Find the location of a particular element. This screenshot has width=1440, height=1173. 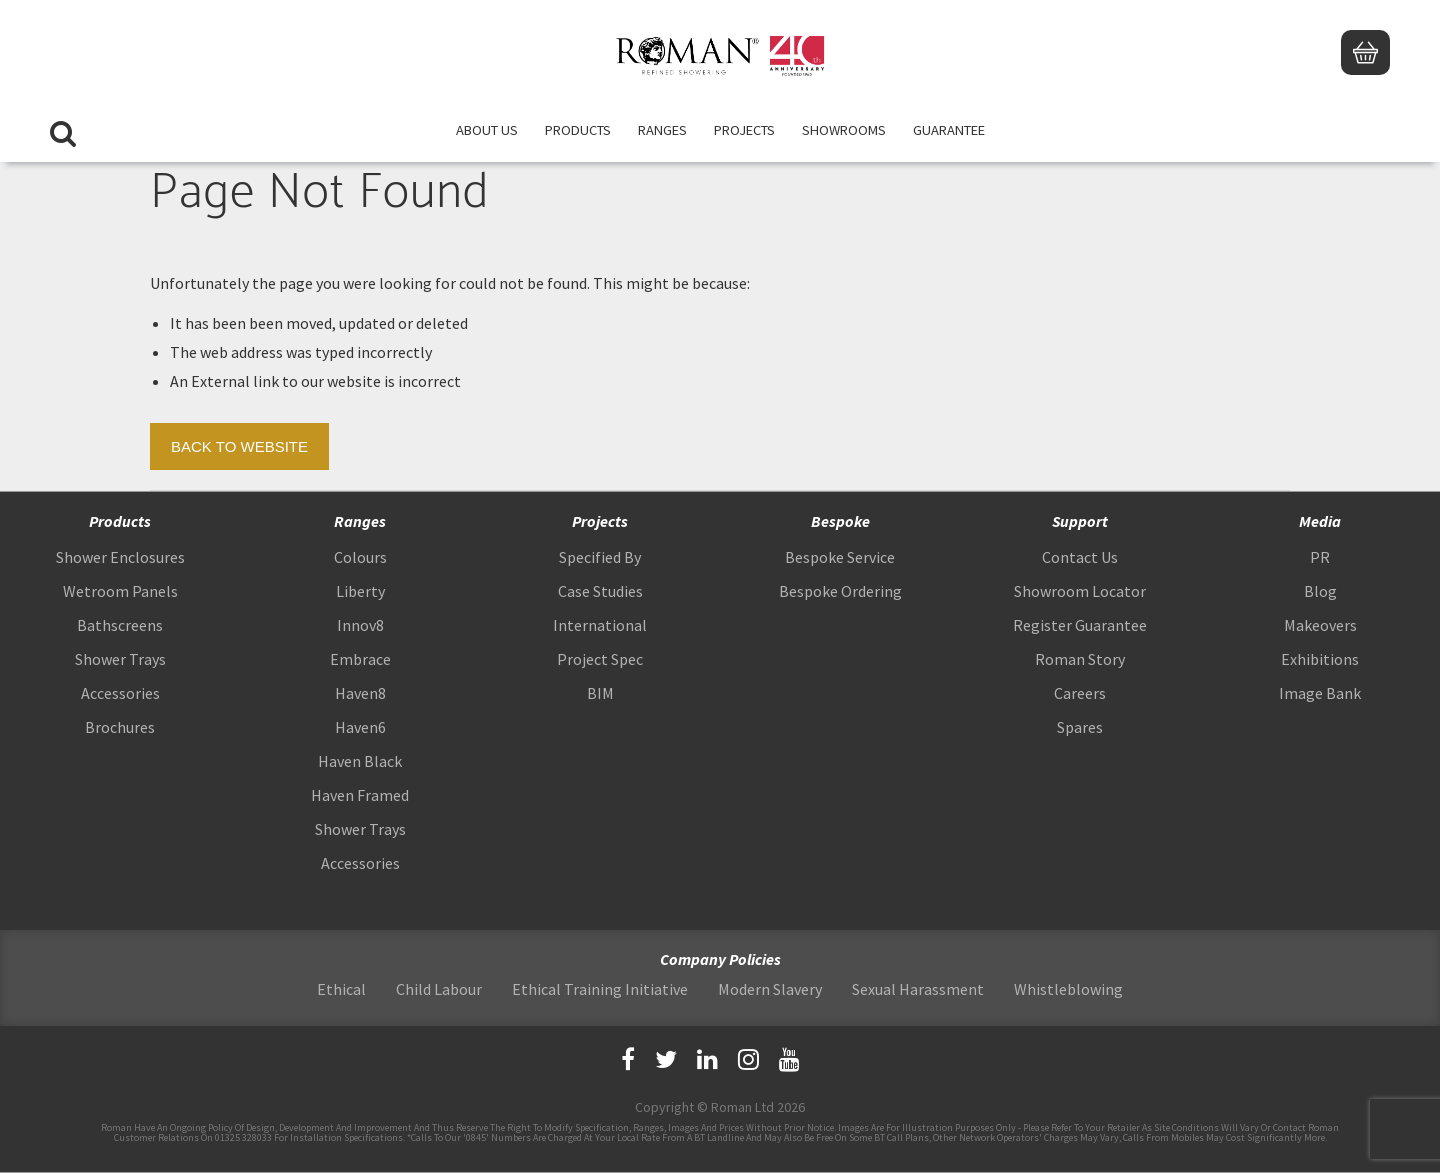

Ranges is located at coordinates (662, 130).